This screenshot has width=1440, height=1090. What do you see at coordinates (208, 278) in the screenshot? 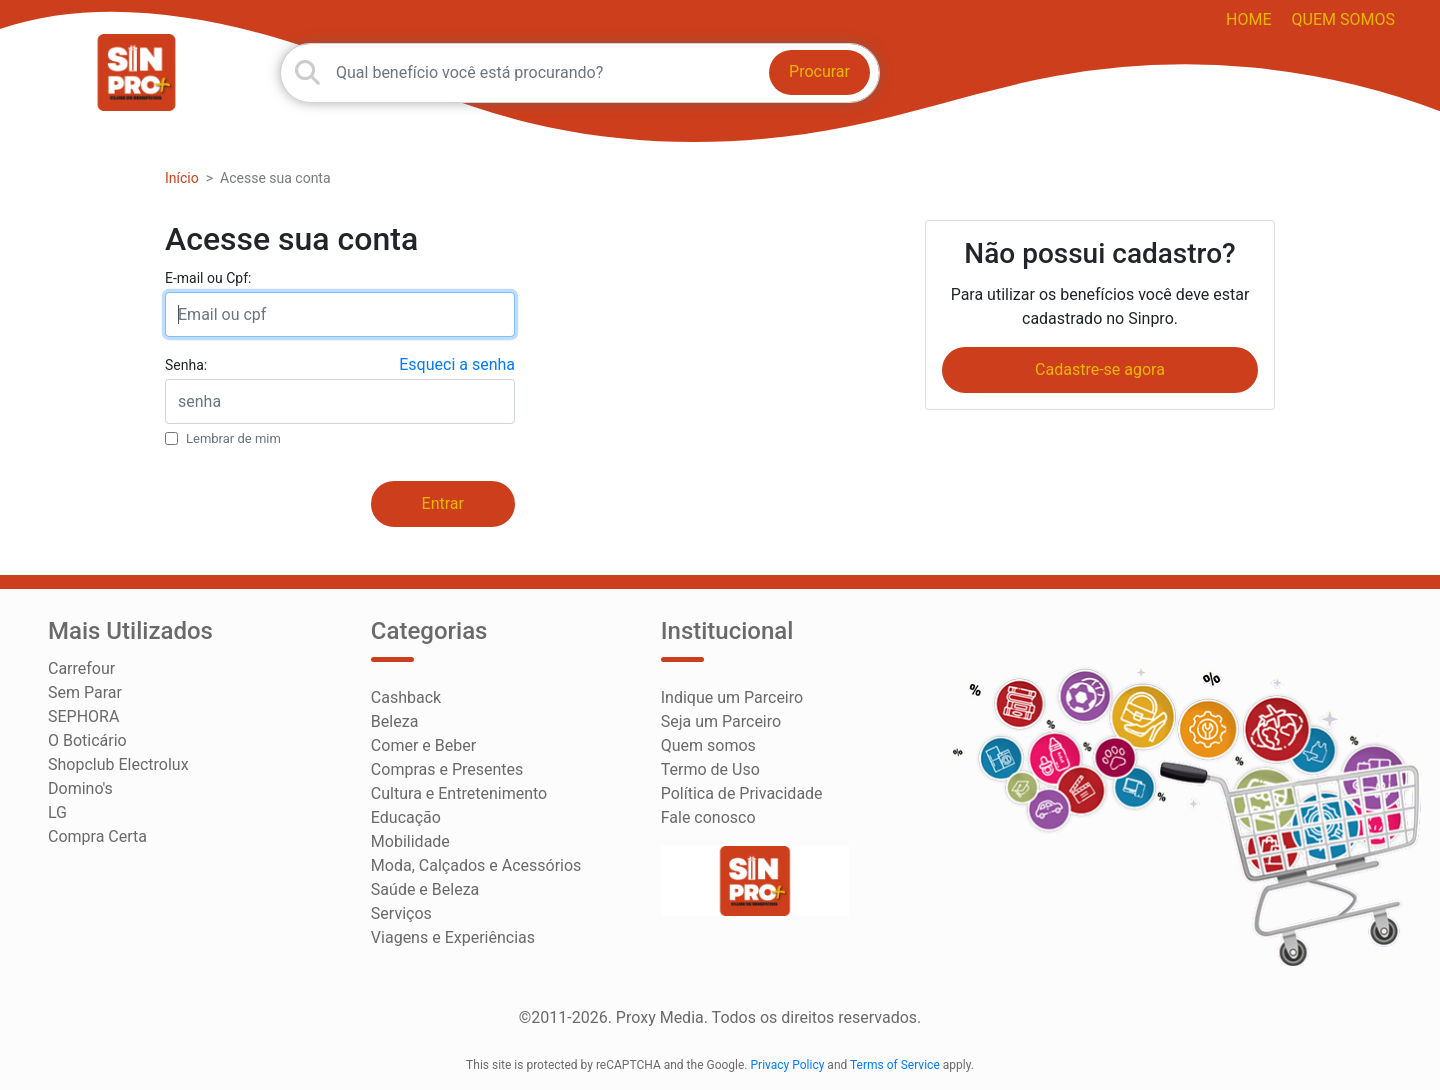
I see `E-mail ou Cpf:` at bounding box center [208, 278].